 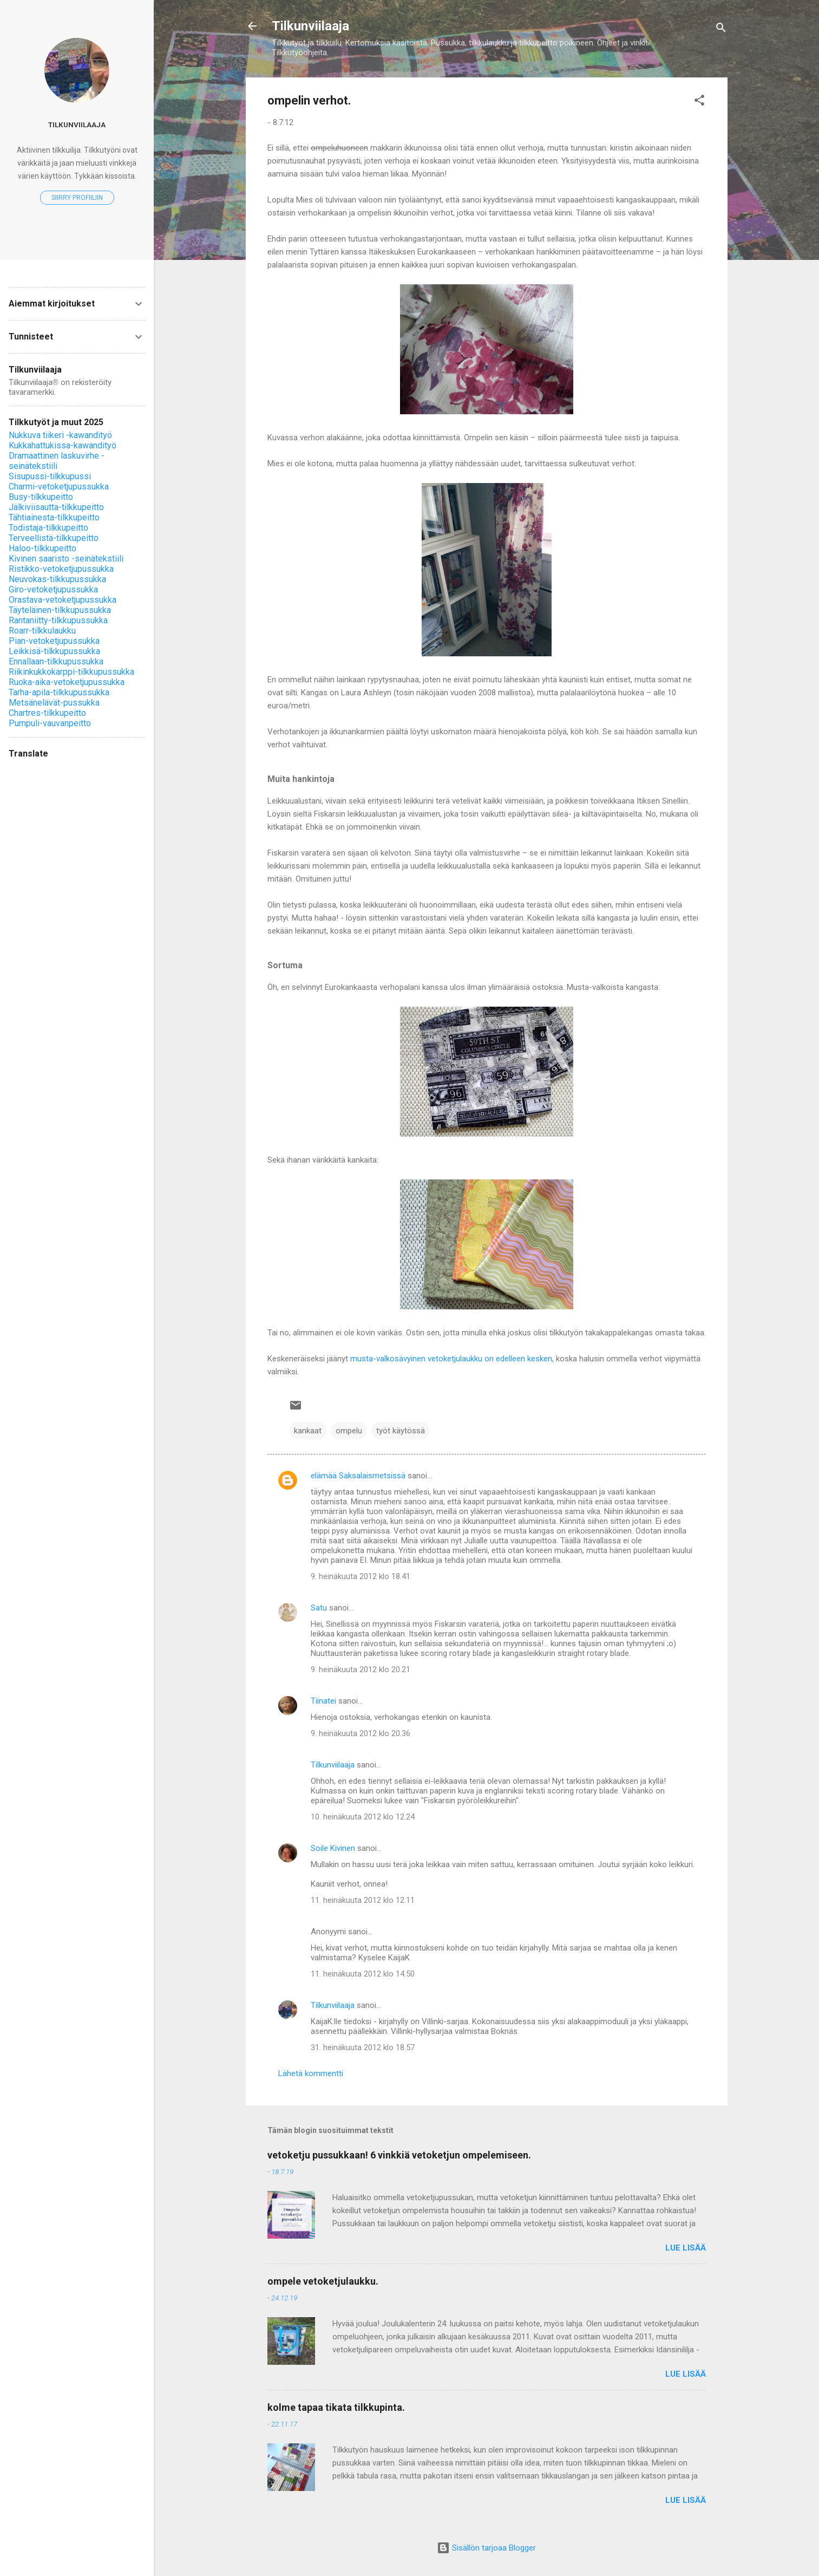 I want to click on Busy-tilkkupeitto, so click(x=41, y=497).